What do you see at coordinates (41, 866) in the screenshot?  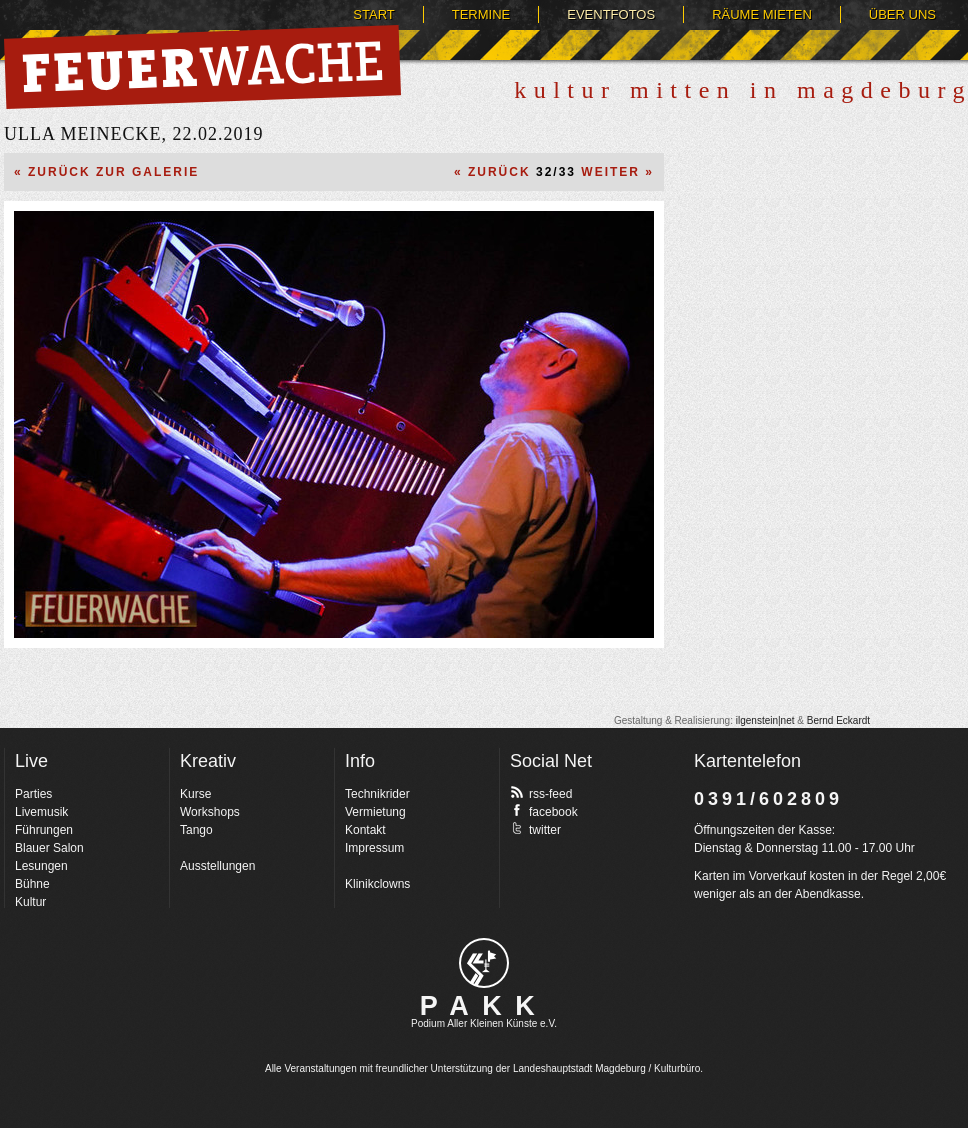 I see `Lesungen` at bounding box center [41, 866].